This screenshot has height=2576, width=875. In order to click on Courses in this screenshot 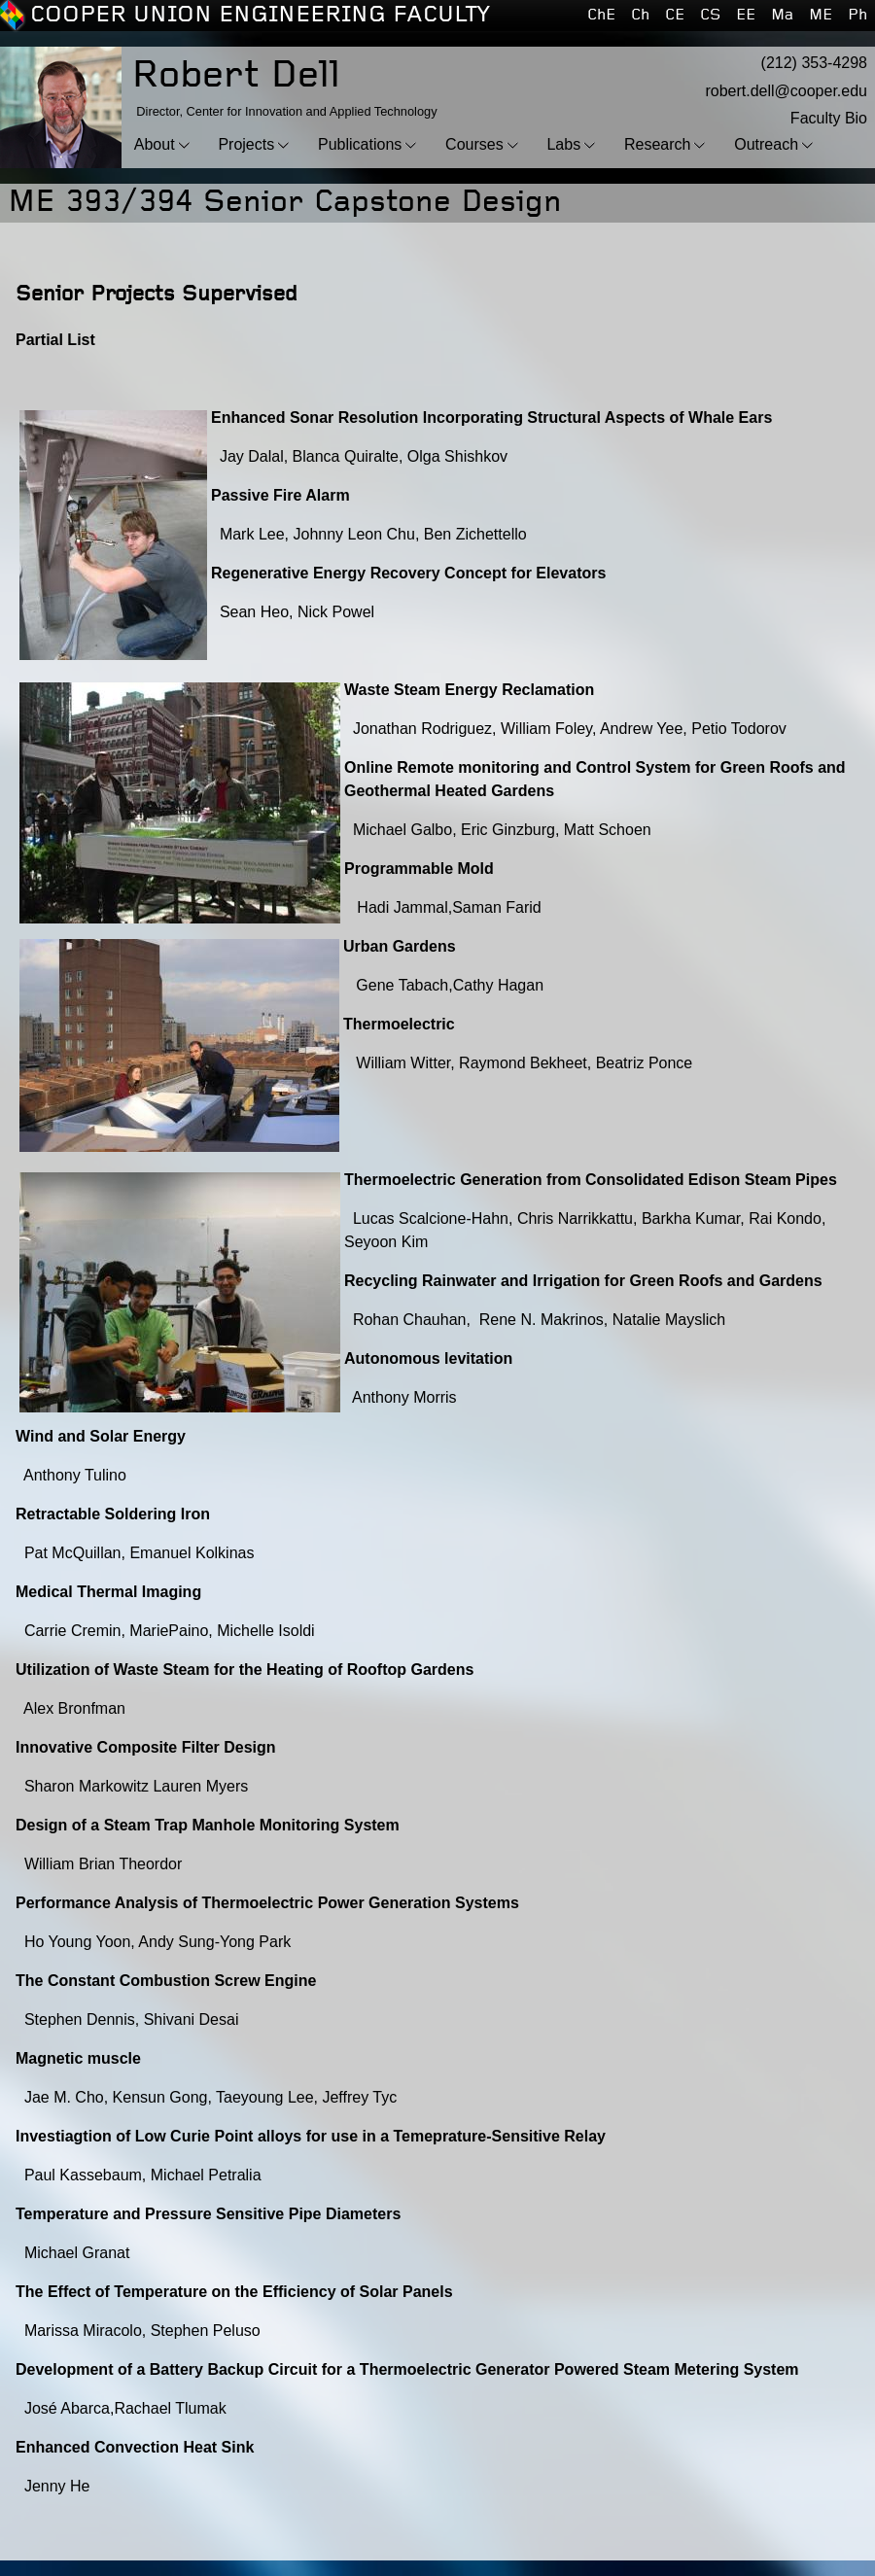, I will do `click(474, 144)`.